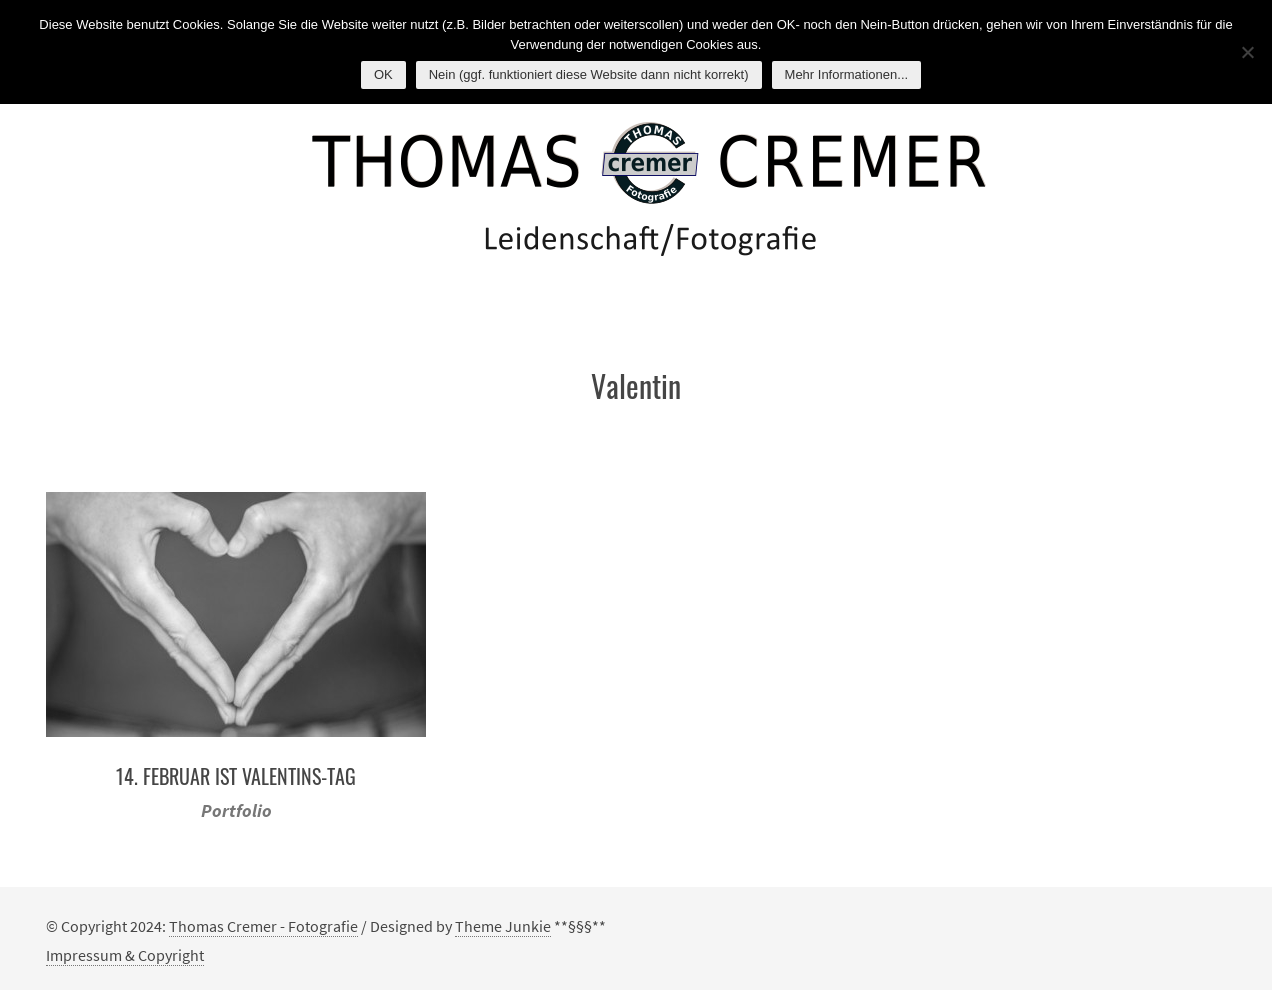  I want to click on 14. Februar ist Valentins-Tag, so click(236, 776).